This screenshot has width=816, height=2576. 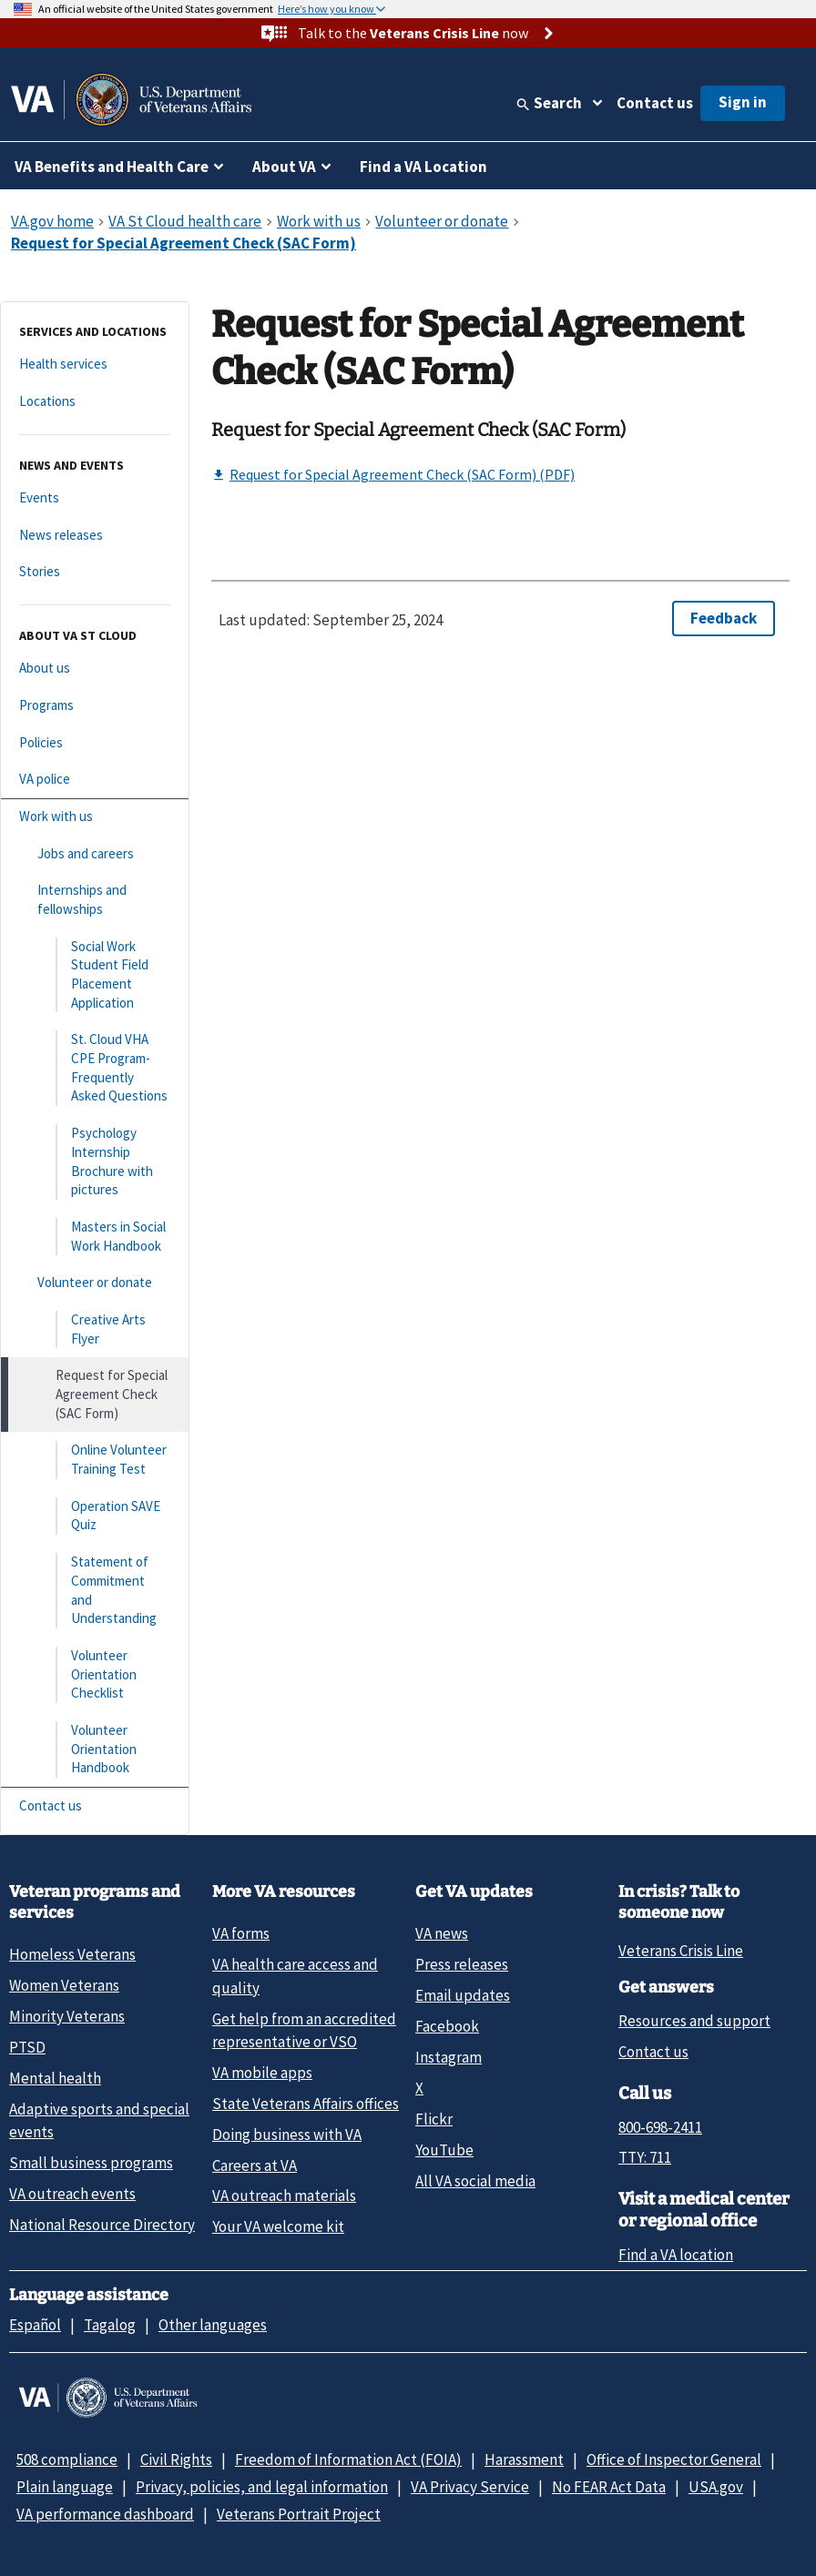 What do you see at coordinates (95, 668) in the screenshot?
I see `[About us]` at bounding box center [95, 668].